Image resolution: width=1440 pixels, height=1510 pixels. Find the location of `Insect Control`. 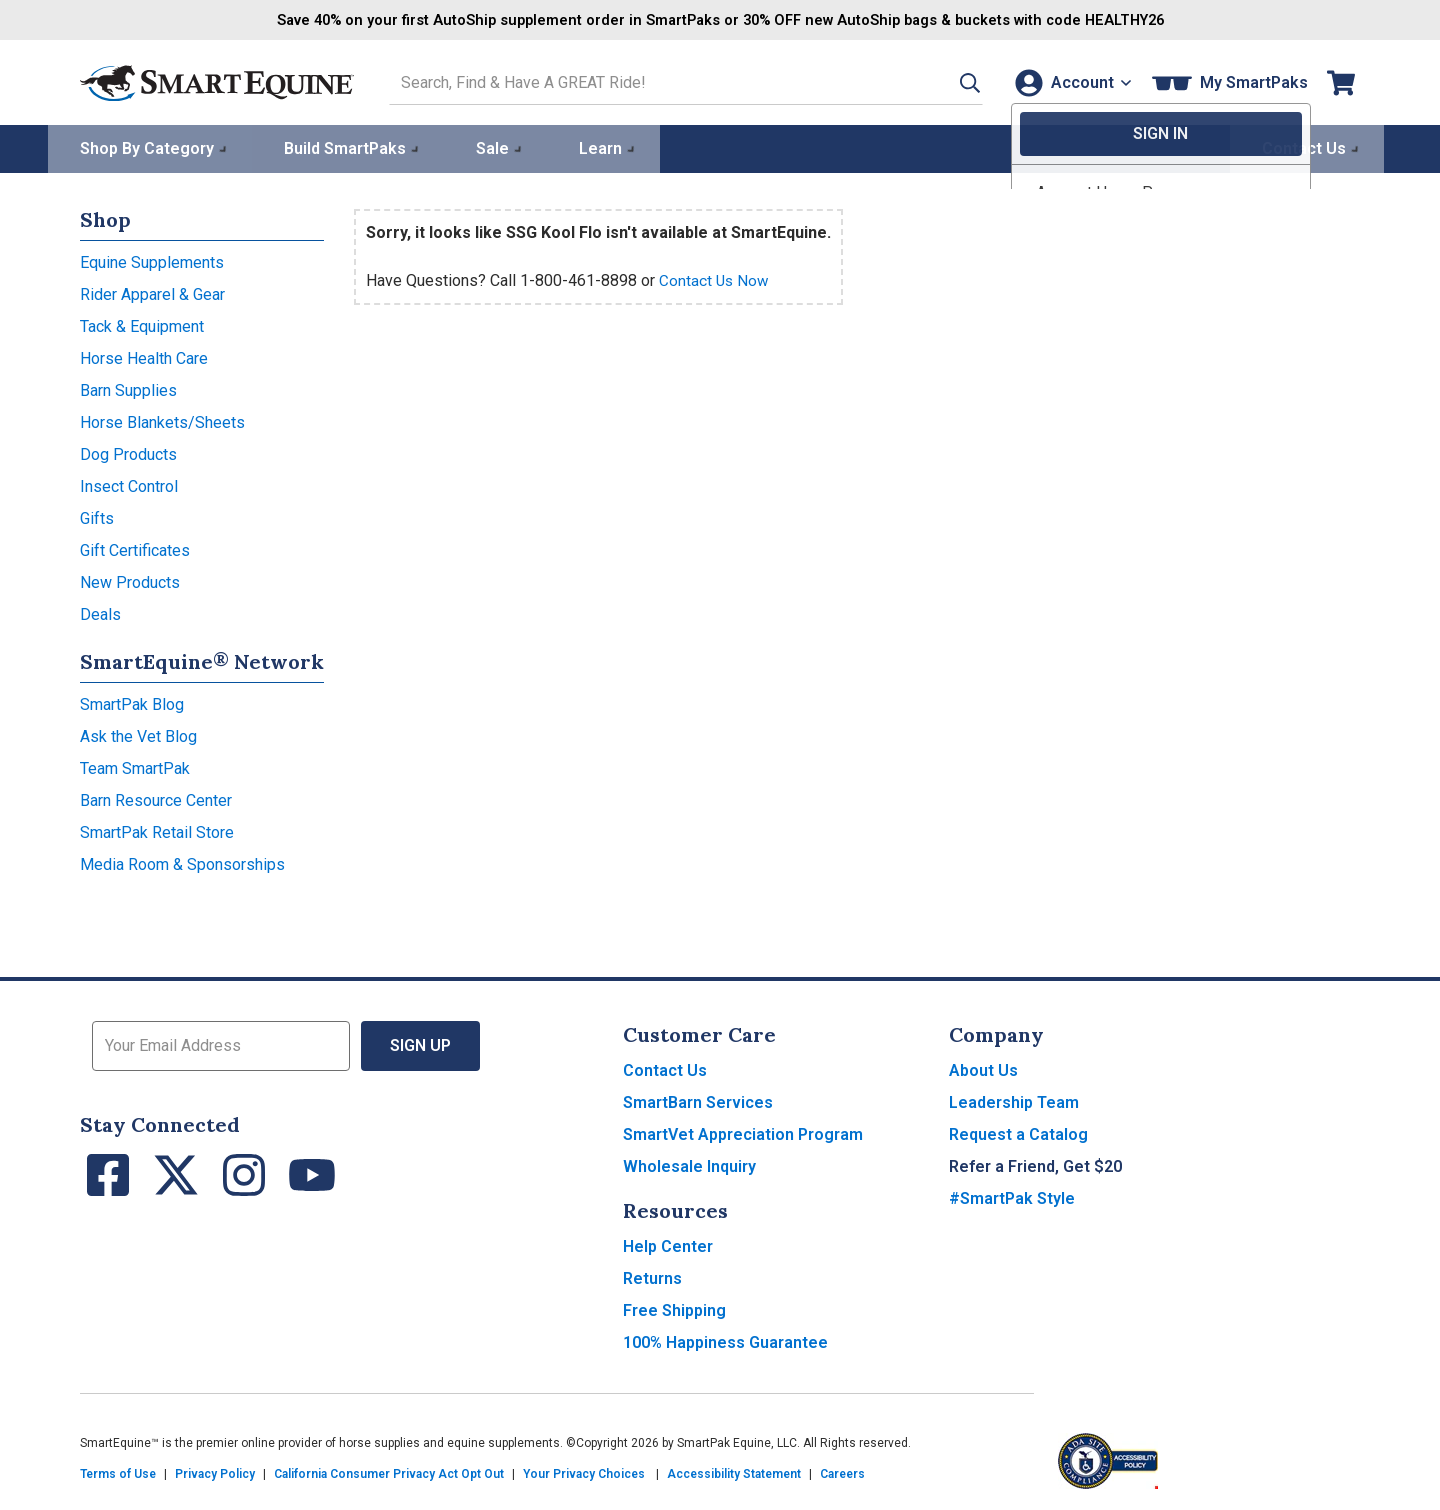

Insect Control is located at coordinates (129, 484).